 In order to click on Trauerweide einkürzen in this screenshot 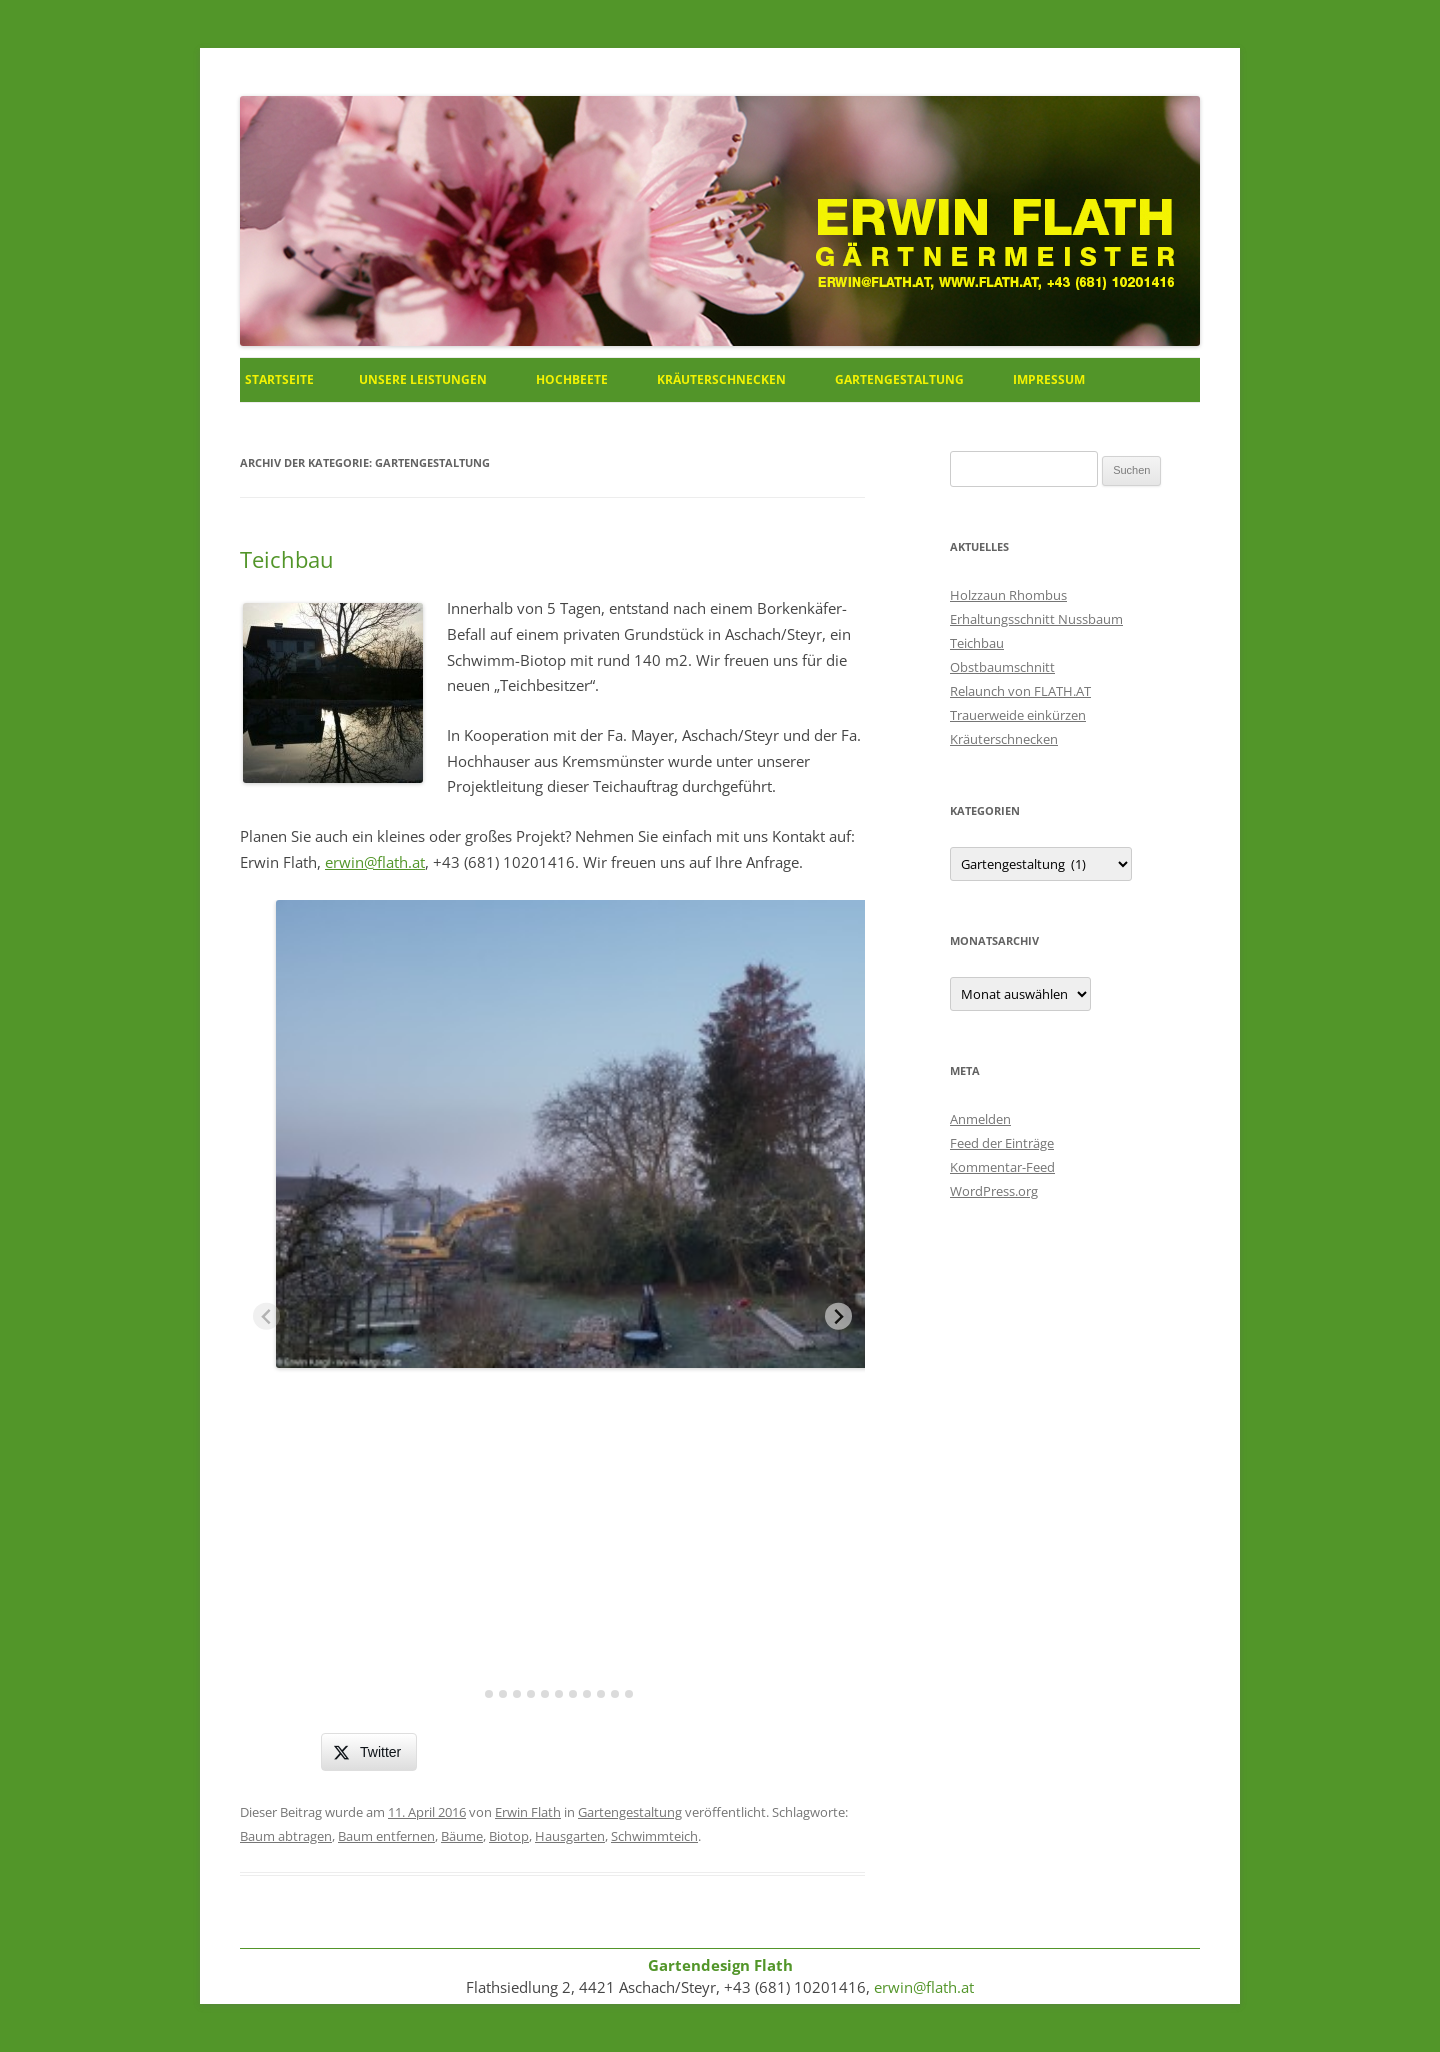, I will do `click(1018, 715)`.